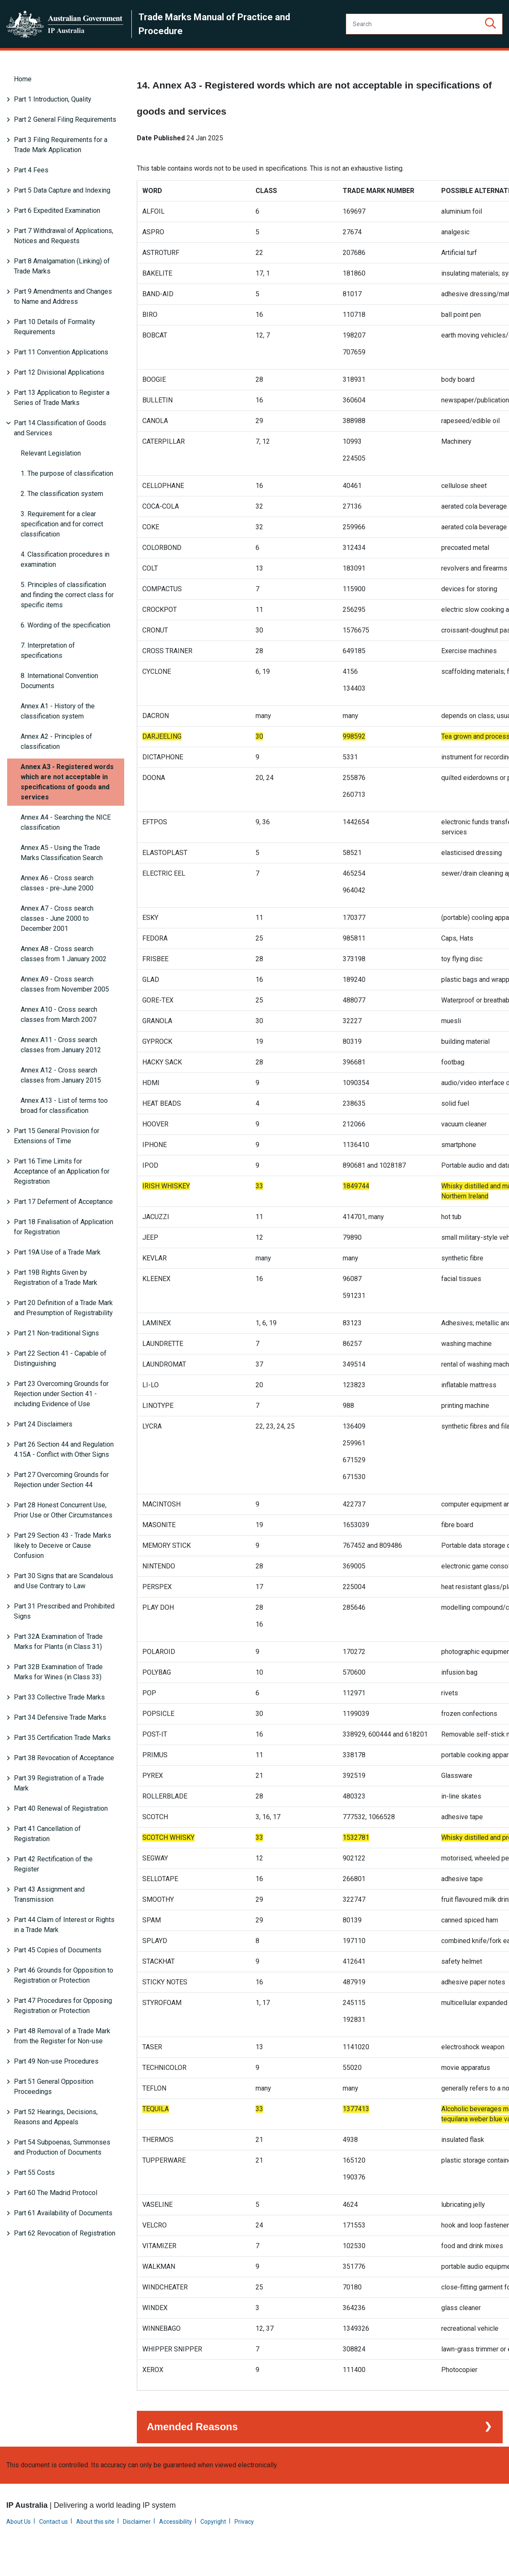 This screenshot has height=2576, width=509. What do you see at coordinates (64, 1925) in the screenshot?
I see `Part 44 Claim of Interest or Rights in a Trade Mark` at bounding box center [64, 1925].